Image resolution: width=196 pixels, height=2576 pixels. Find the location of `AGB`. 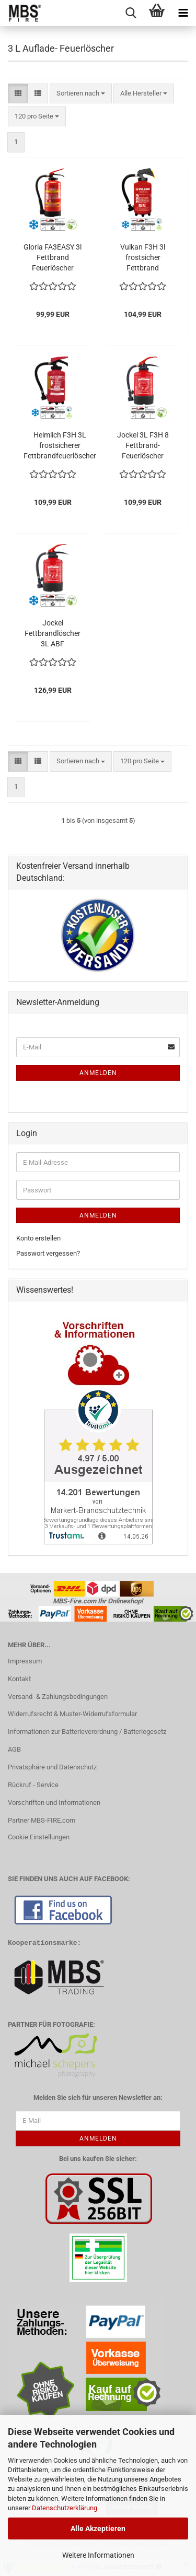

AGB is located at coordinates (14, 1749).